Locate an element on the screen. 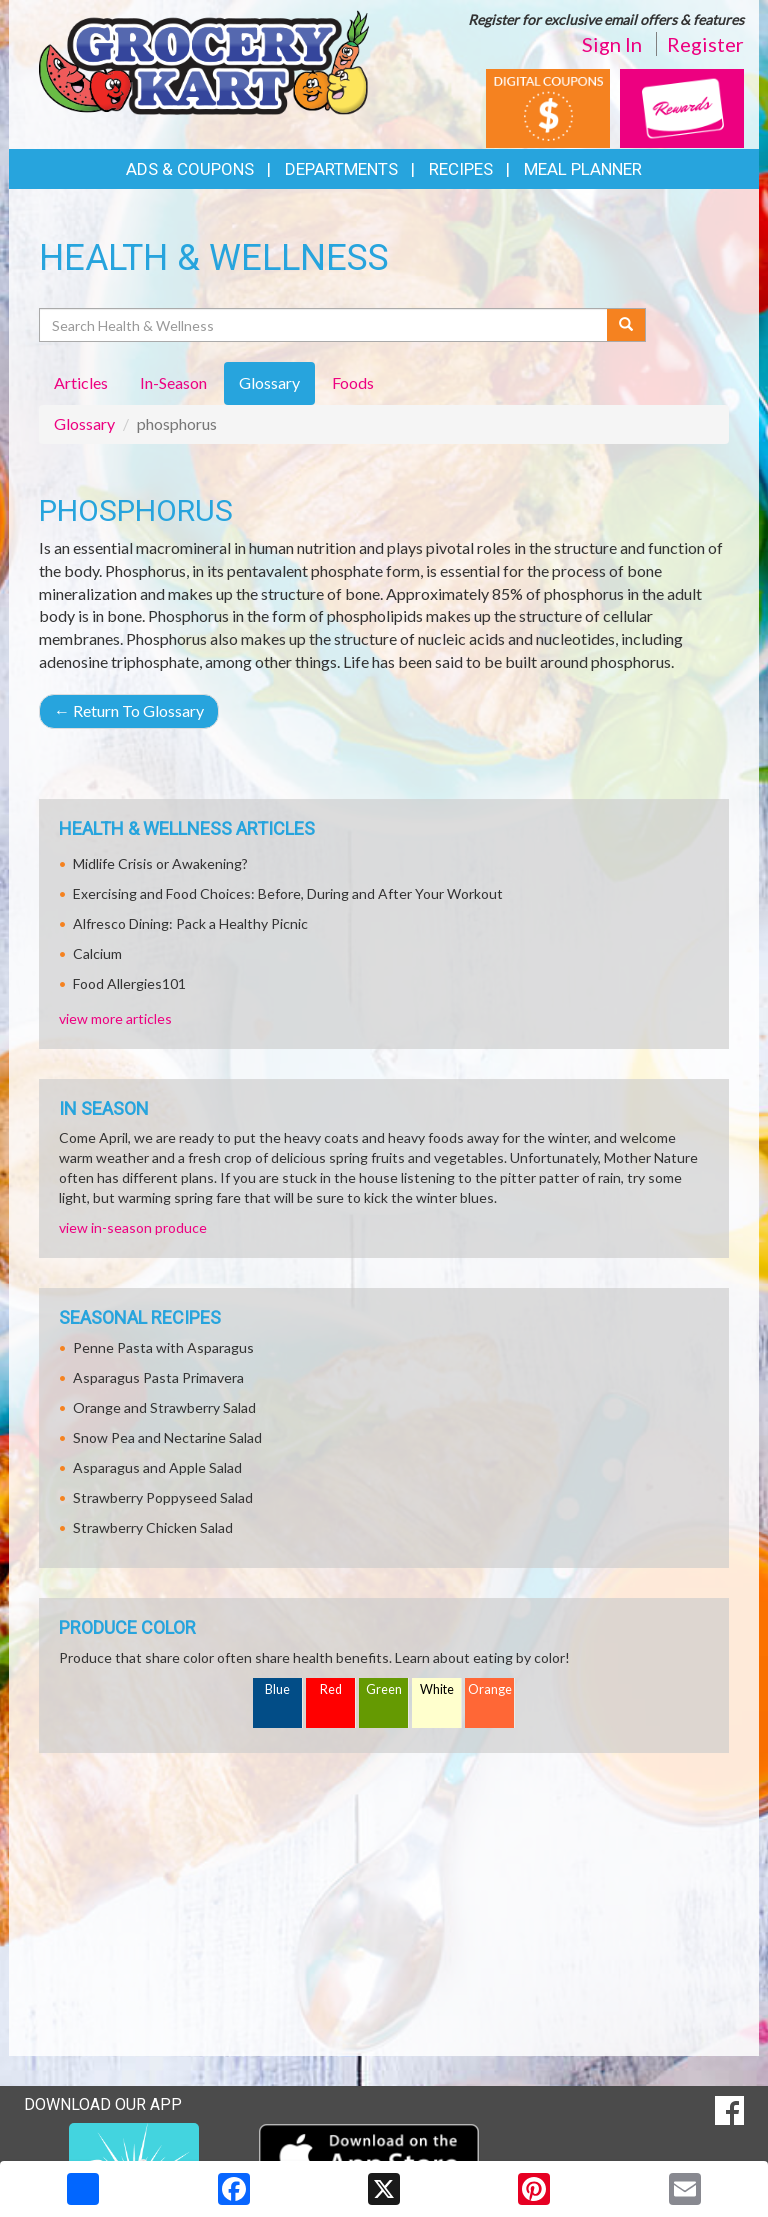 The height and width of the screenshot is (2217, 768). Strawberry Poppyseed Salad is located at coordinates (163, 1497).